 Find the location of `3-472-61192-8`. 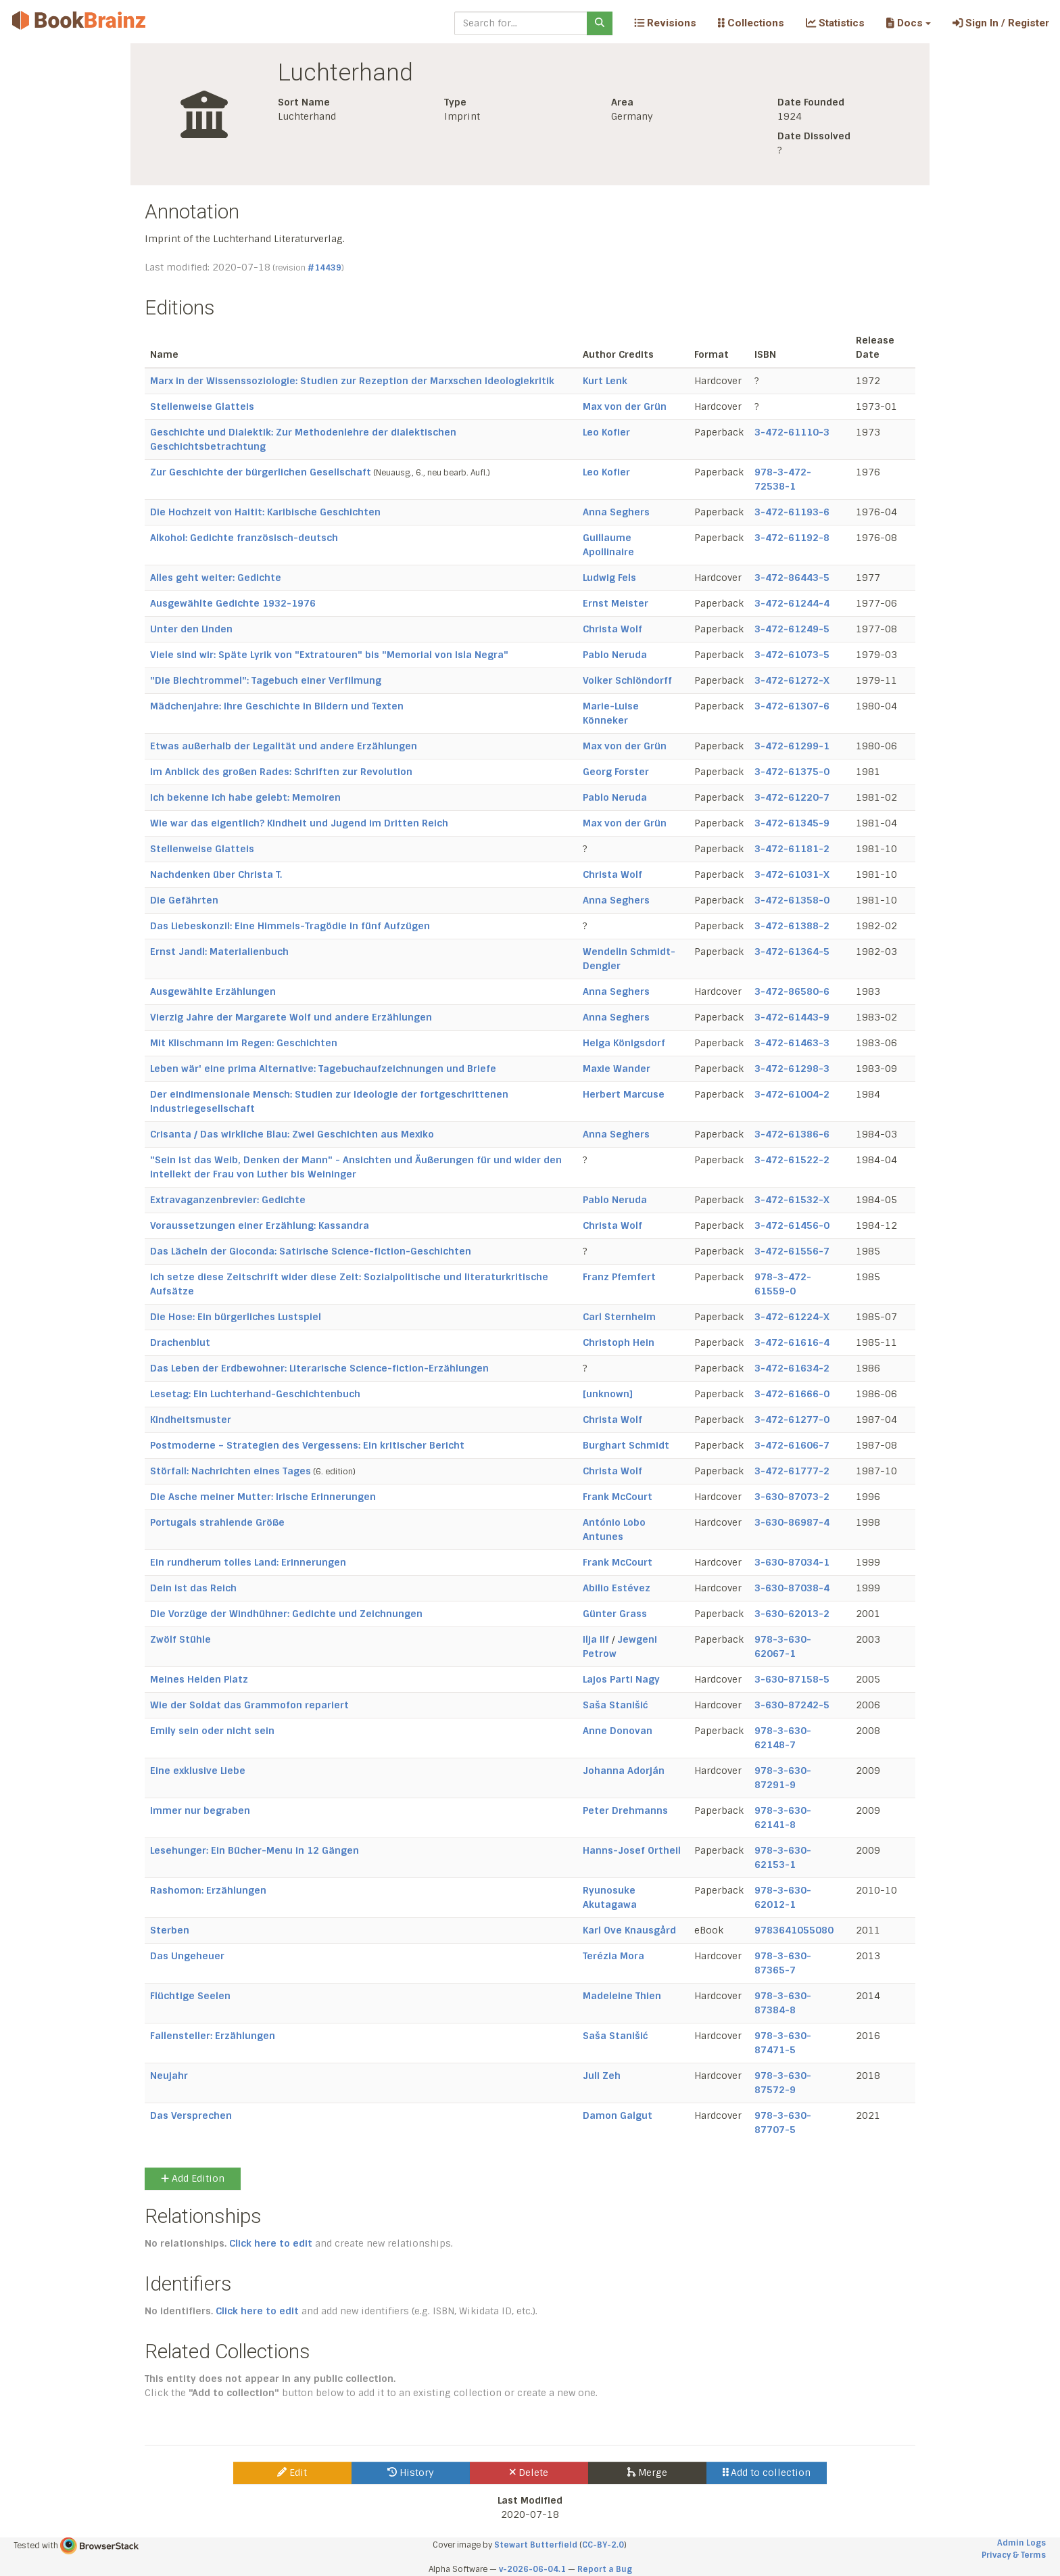

3-472-61192-8 is located at coordinates (791, 538).